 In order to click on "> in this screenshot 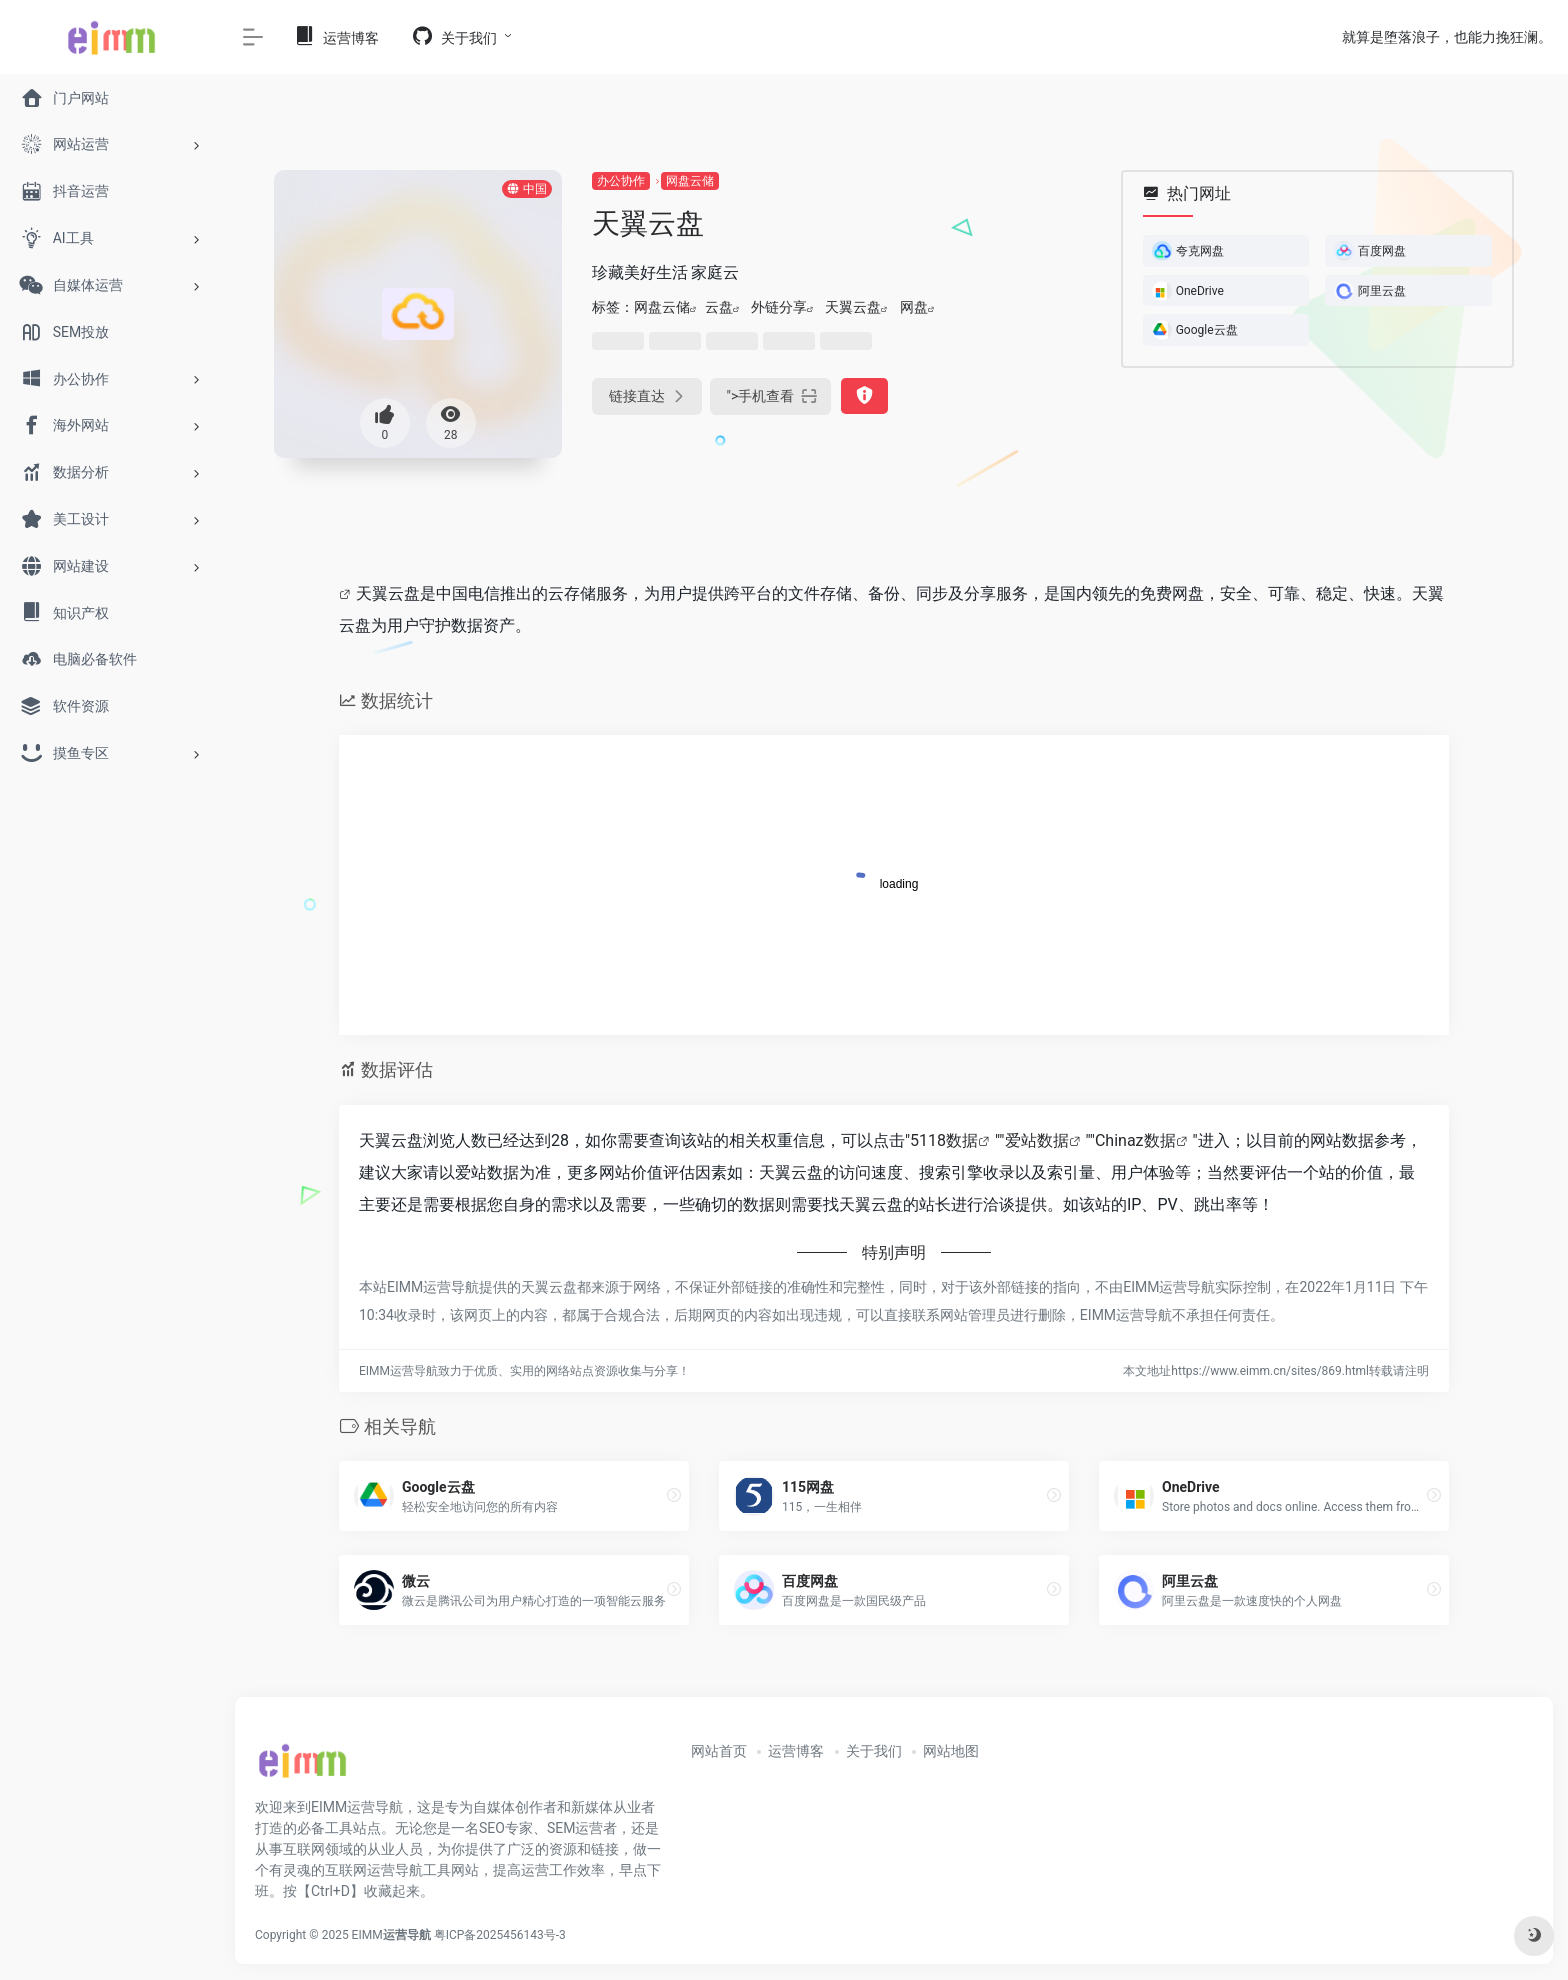, I will do `click(771, 396)`.